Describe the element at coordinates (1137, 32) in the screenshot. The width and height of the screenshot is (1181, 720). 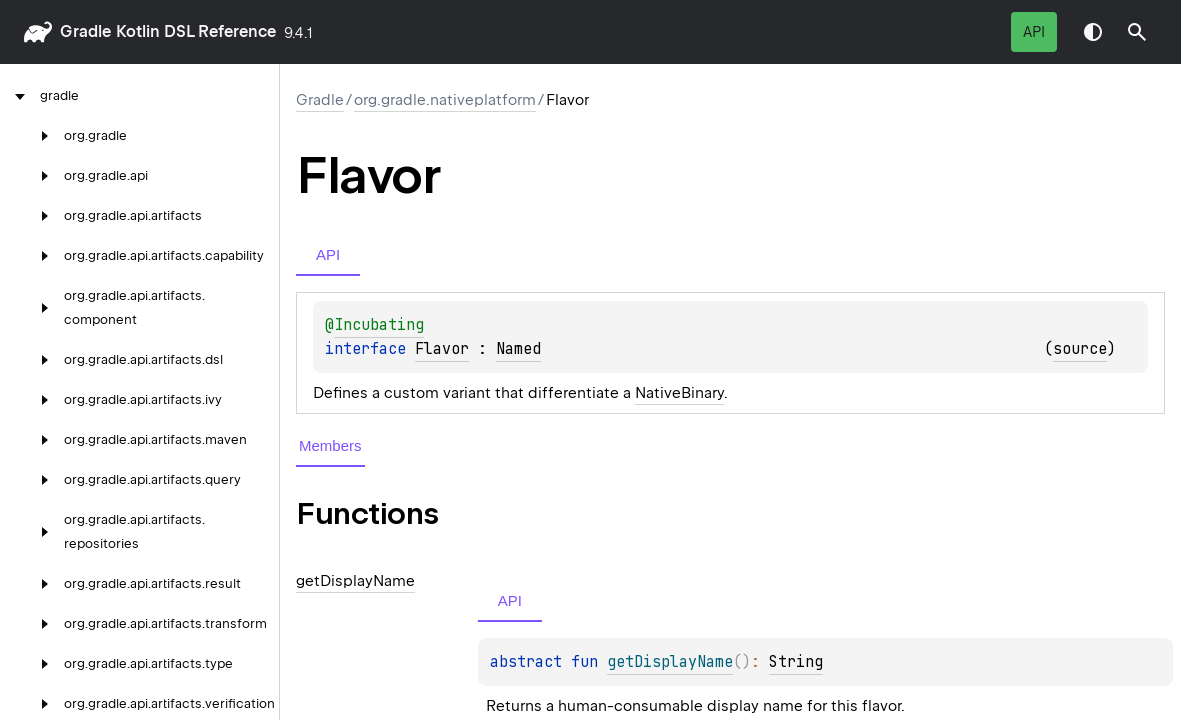
I see `[Please type page name]` at that location.